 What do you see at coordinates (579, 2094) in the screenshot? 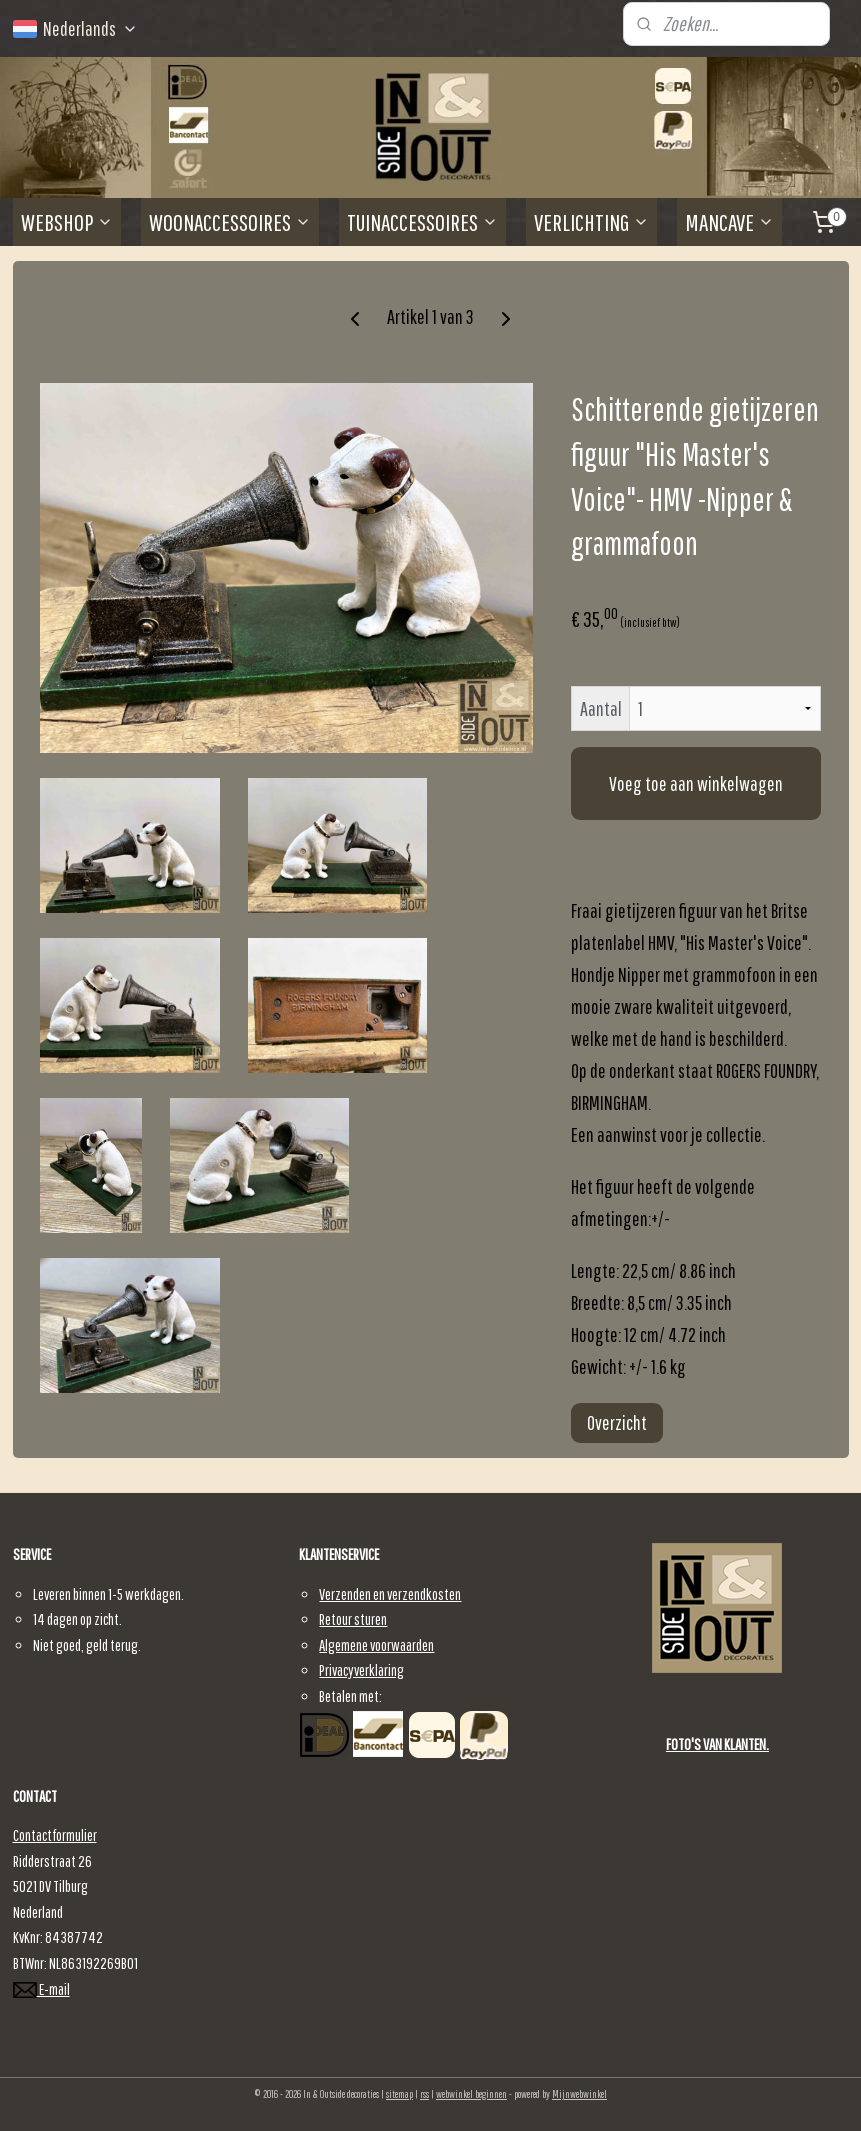
I see `Mijnwebwinkel` at bounding box center [579, 2094].